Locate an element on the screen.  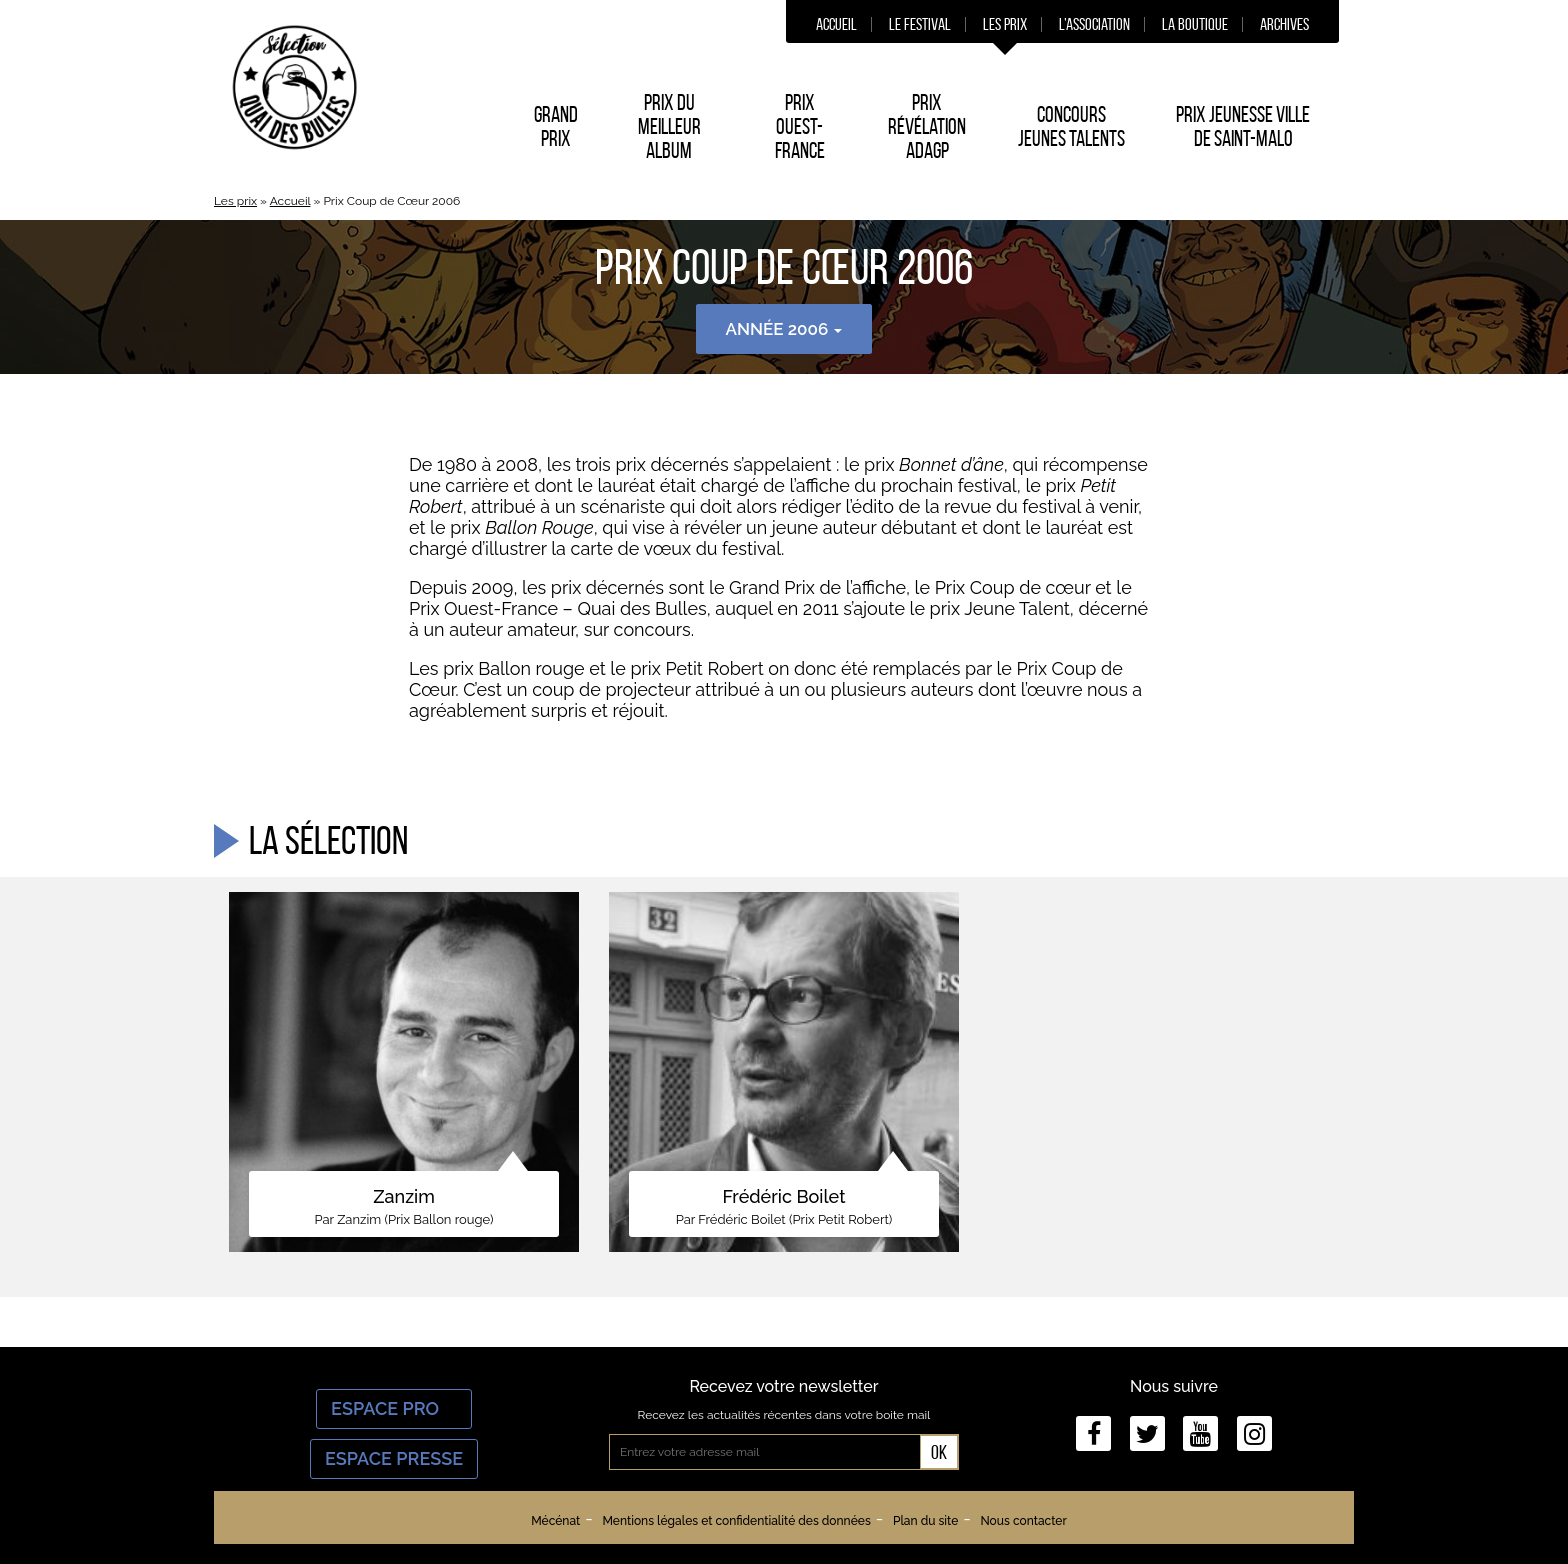
Mécénat is located at coordinates (555, 1521).